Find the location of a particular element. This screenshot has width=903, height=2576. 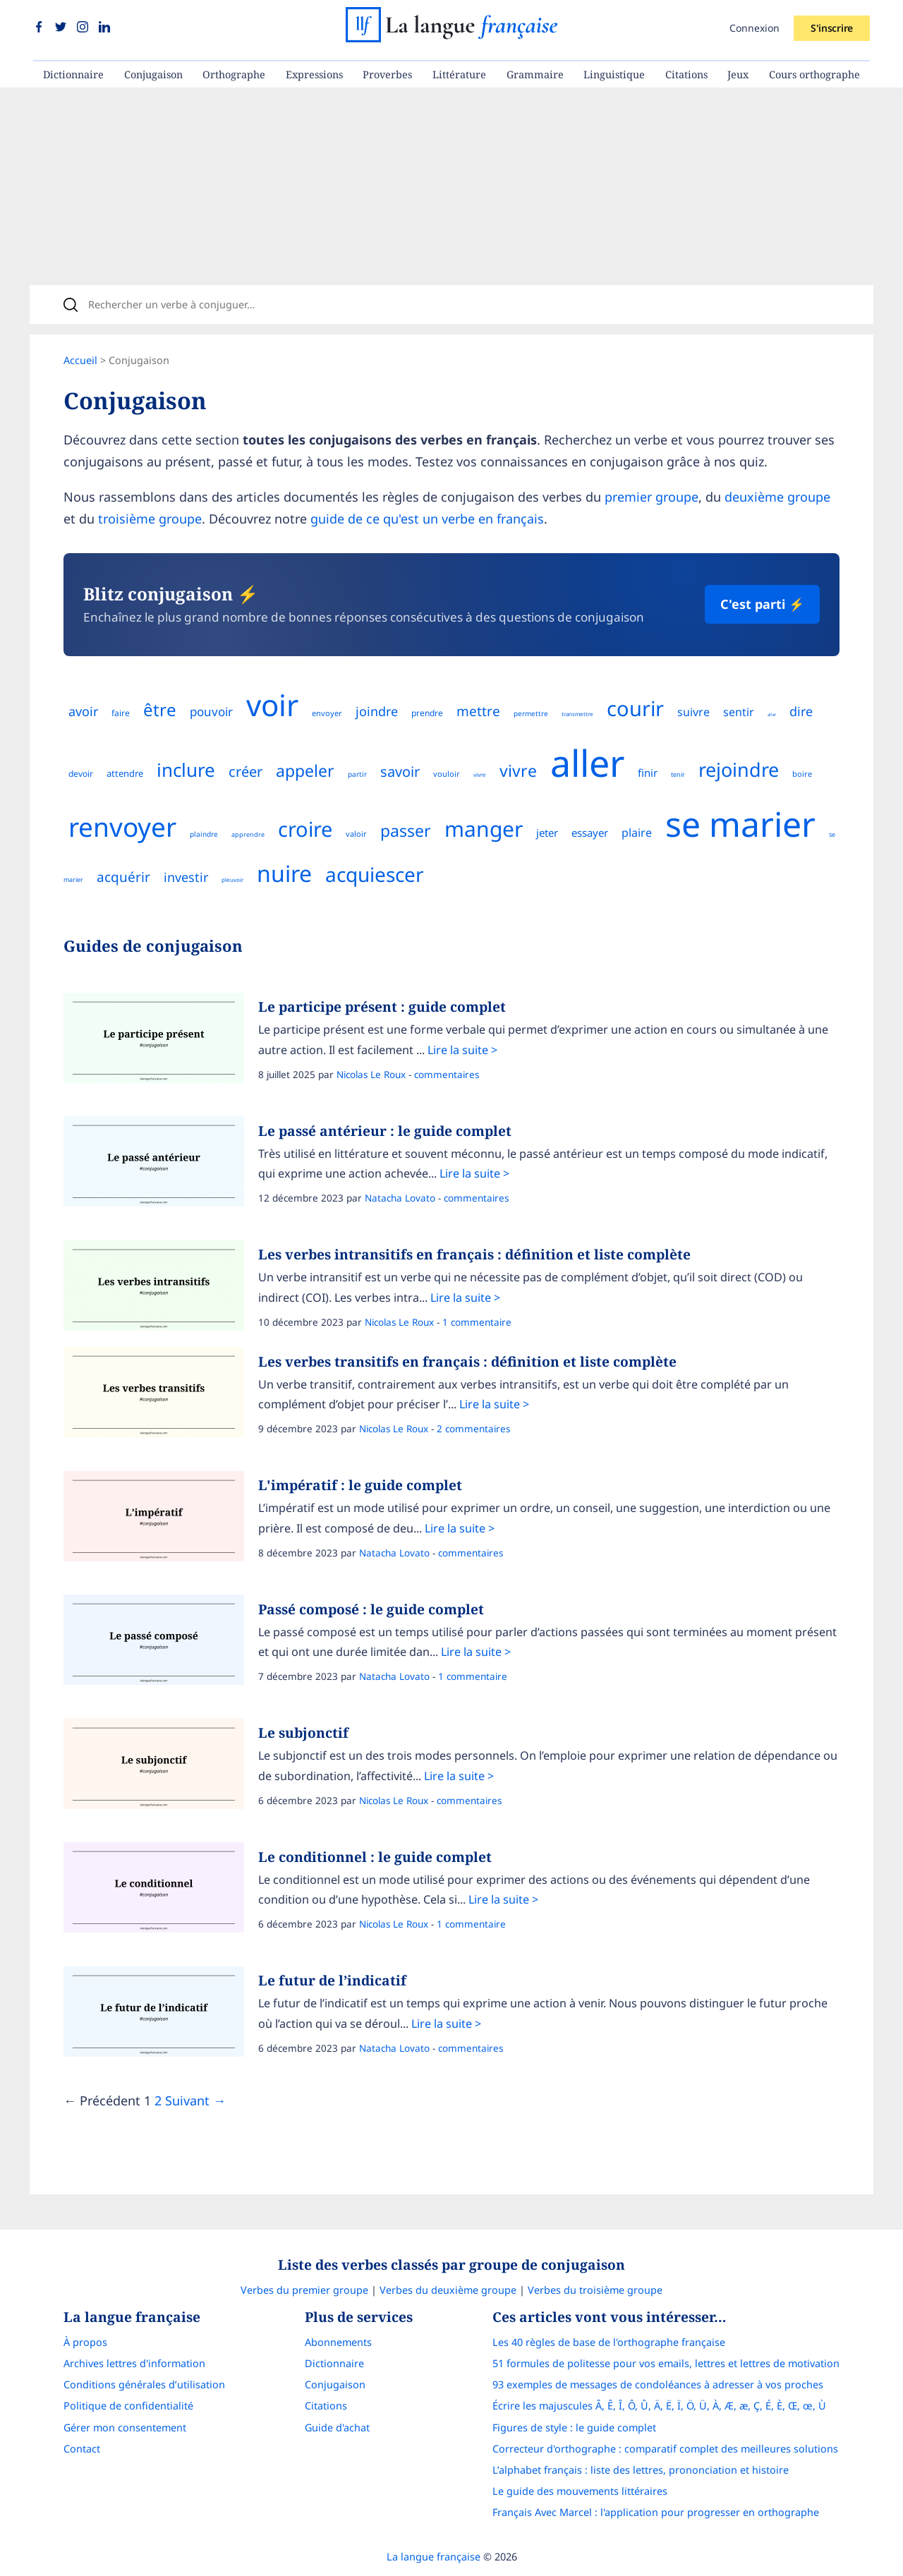

plaindre is located at coordinates (204, 834).